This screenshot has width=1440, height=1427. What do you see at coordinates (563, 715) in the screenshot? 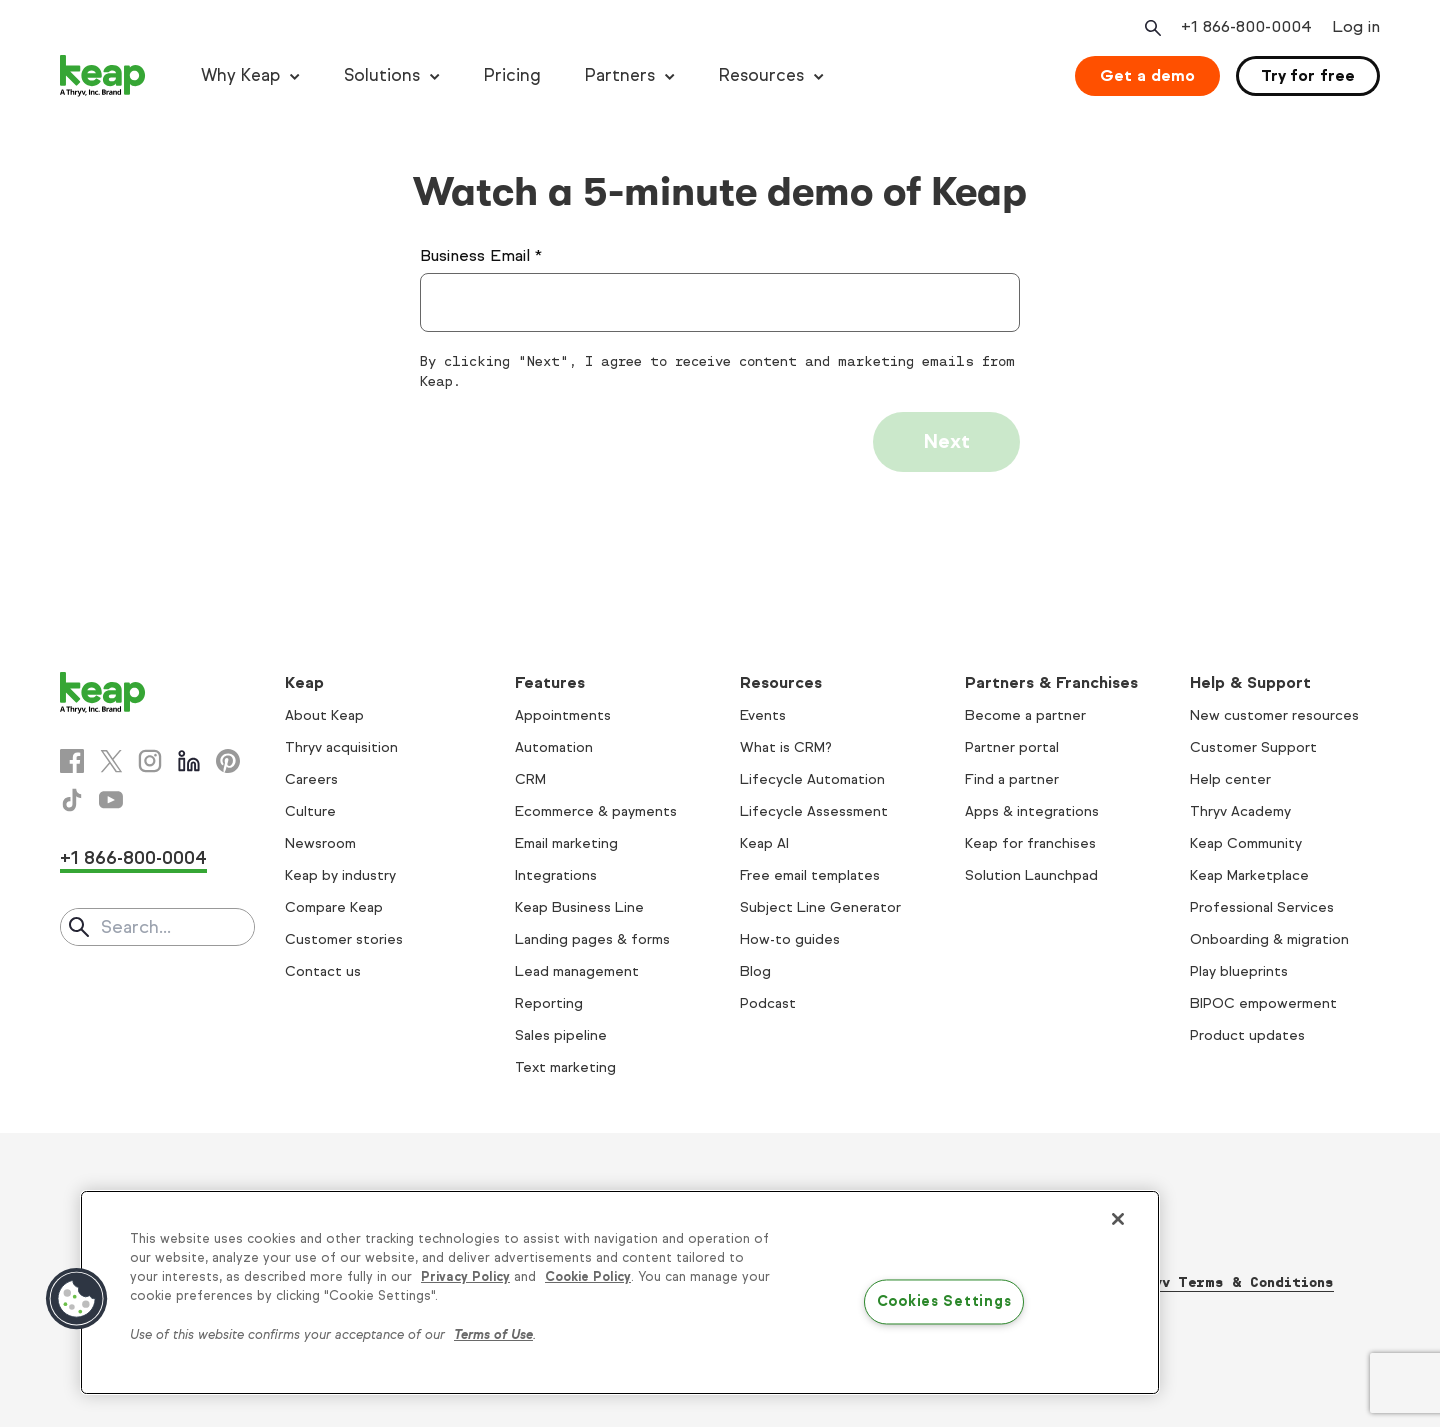
I see `Appointments` at bounding box center [563, 715].